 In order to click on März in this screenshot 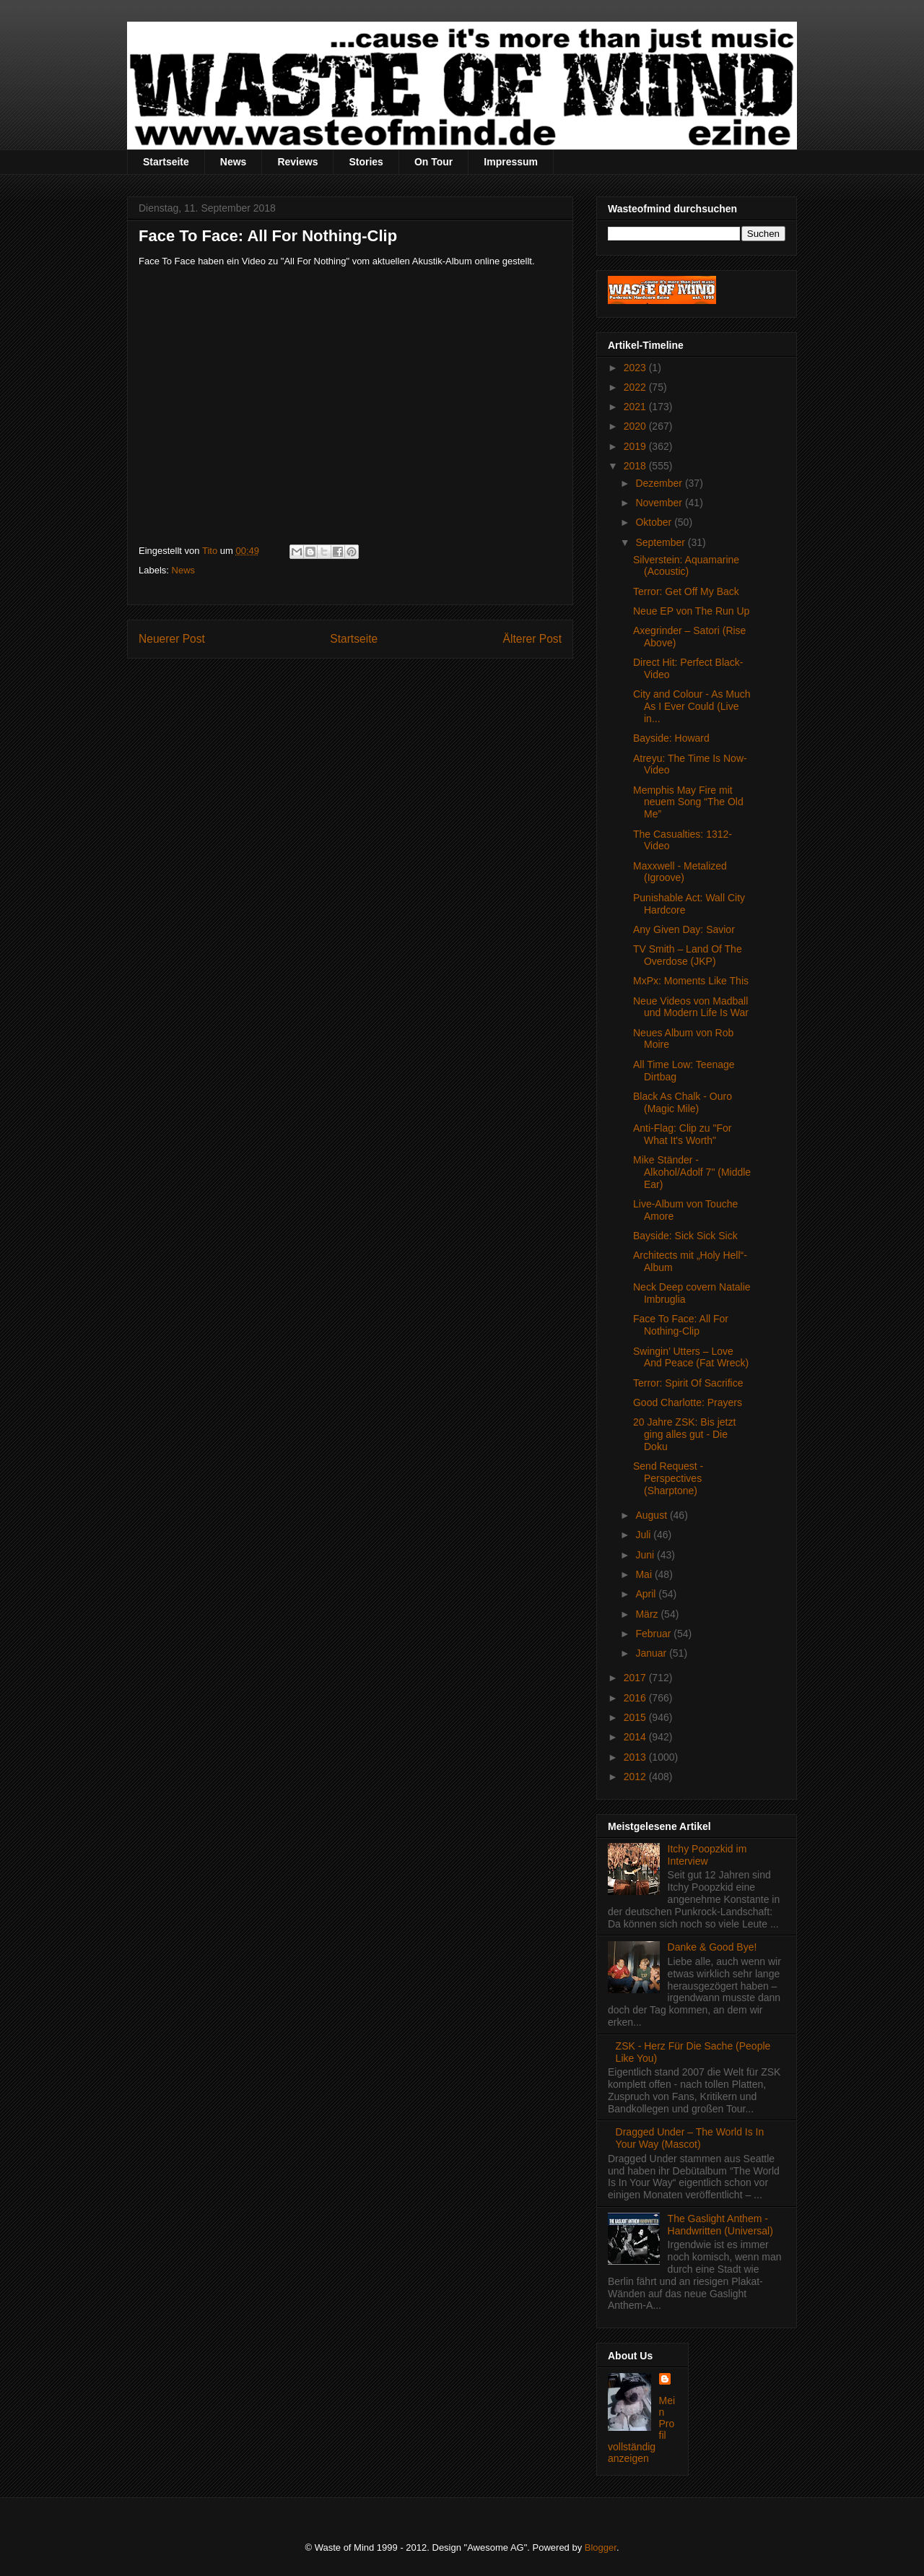, I will do `click(648, 1614)`.